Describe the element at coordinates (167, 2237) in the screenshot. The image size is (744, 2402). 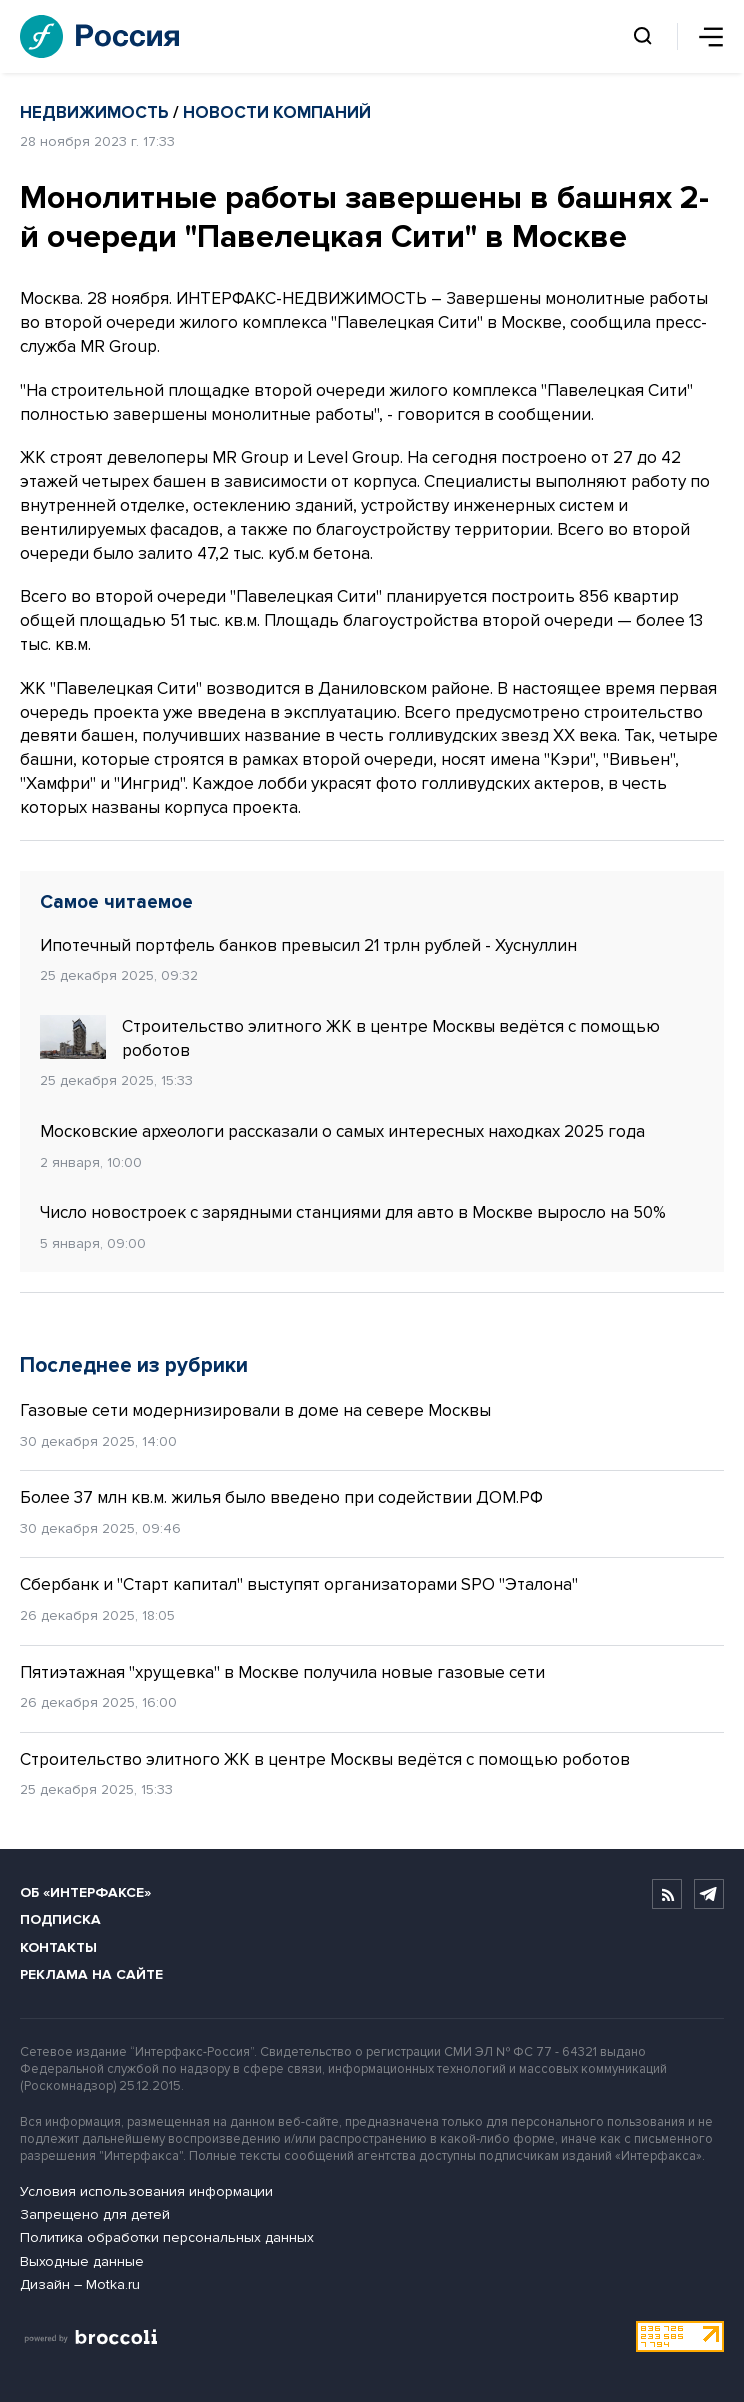
I see `Политика обработки персональных данных` at that location.